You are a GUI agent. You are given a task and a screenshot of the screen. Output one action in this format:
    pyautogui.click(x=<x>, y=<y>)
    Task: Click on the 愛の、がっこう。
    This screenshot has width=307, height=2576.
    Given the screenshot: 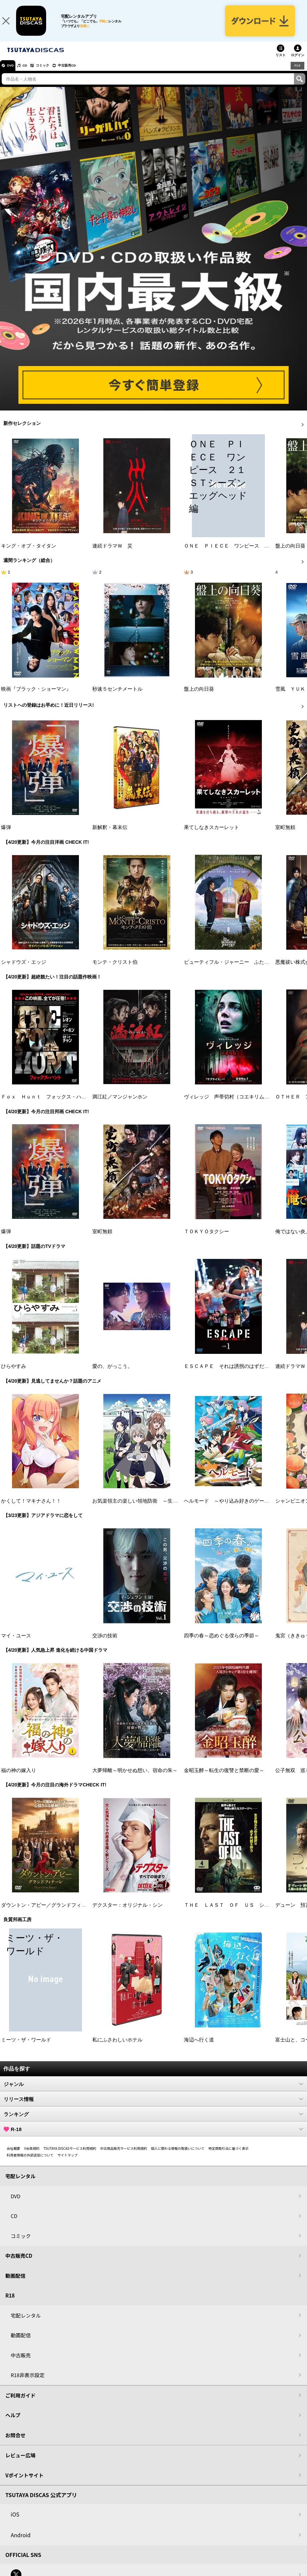 What is the action you would take?
    pyautogui.click(x=112, y=1373)
    